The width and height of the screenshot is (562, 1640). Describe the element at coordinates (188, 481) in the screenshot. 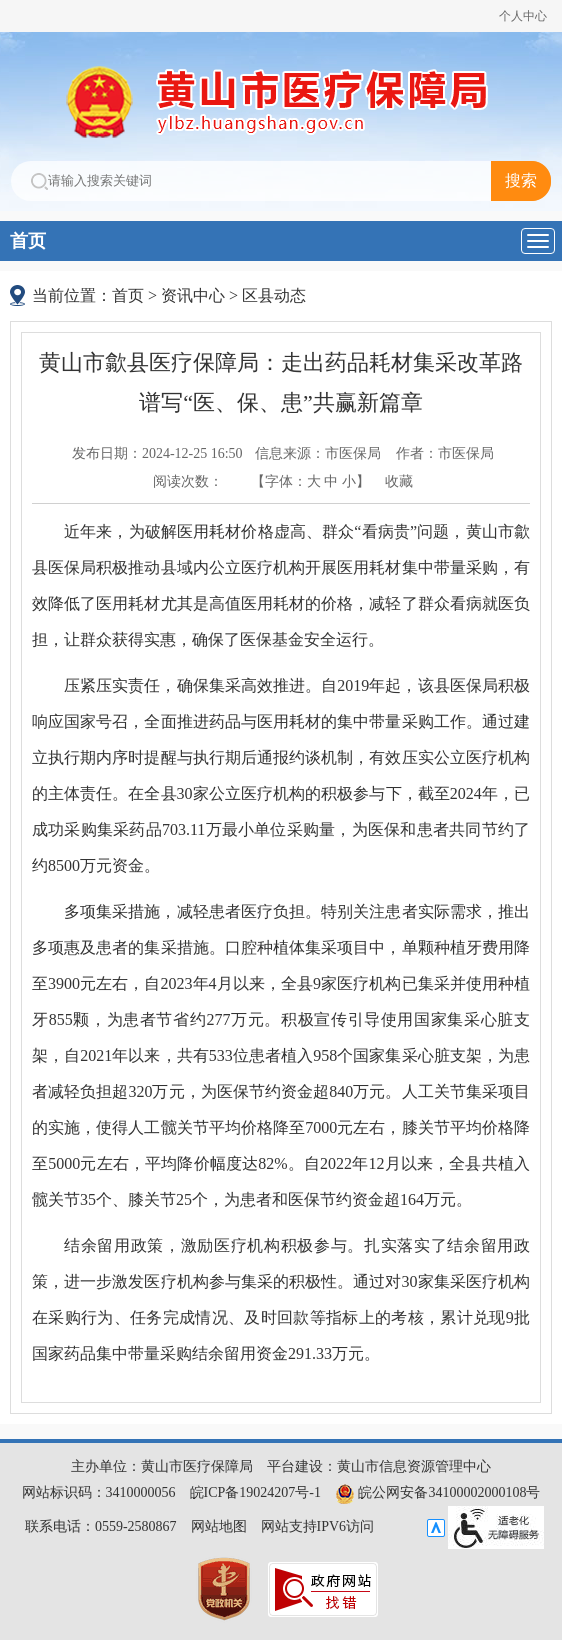

I see `阅读次数：` at that location.